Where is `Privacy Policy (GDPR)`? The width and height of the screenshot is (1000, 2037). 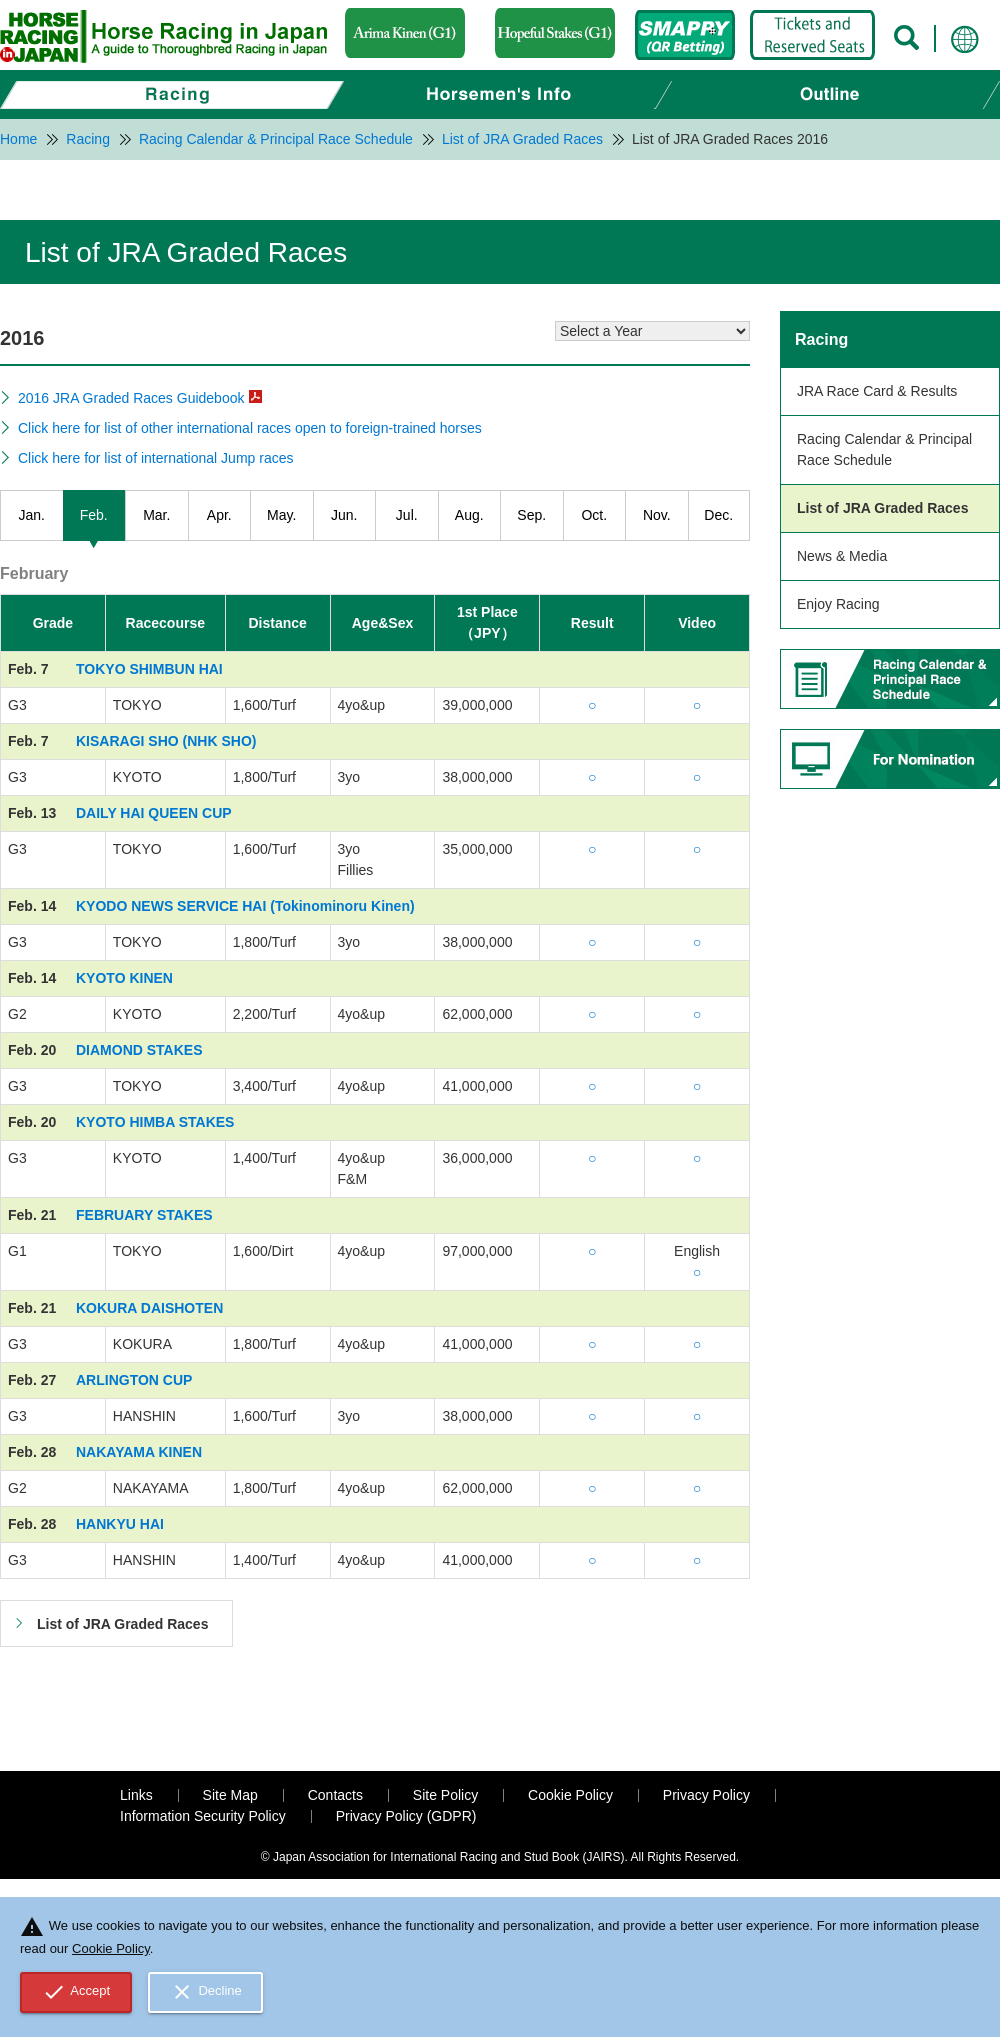 Privacy Policy (GDPR) is located at coordinates (406, 1816).